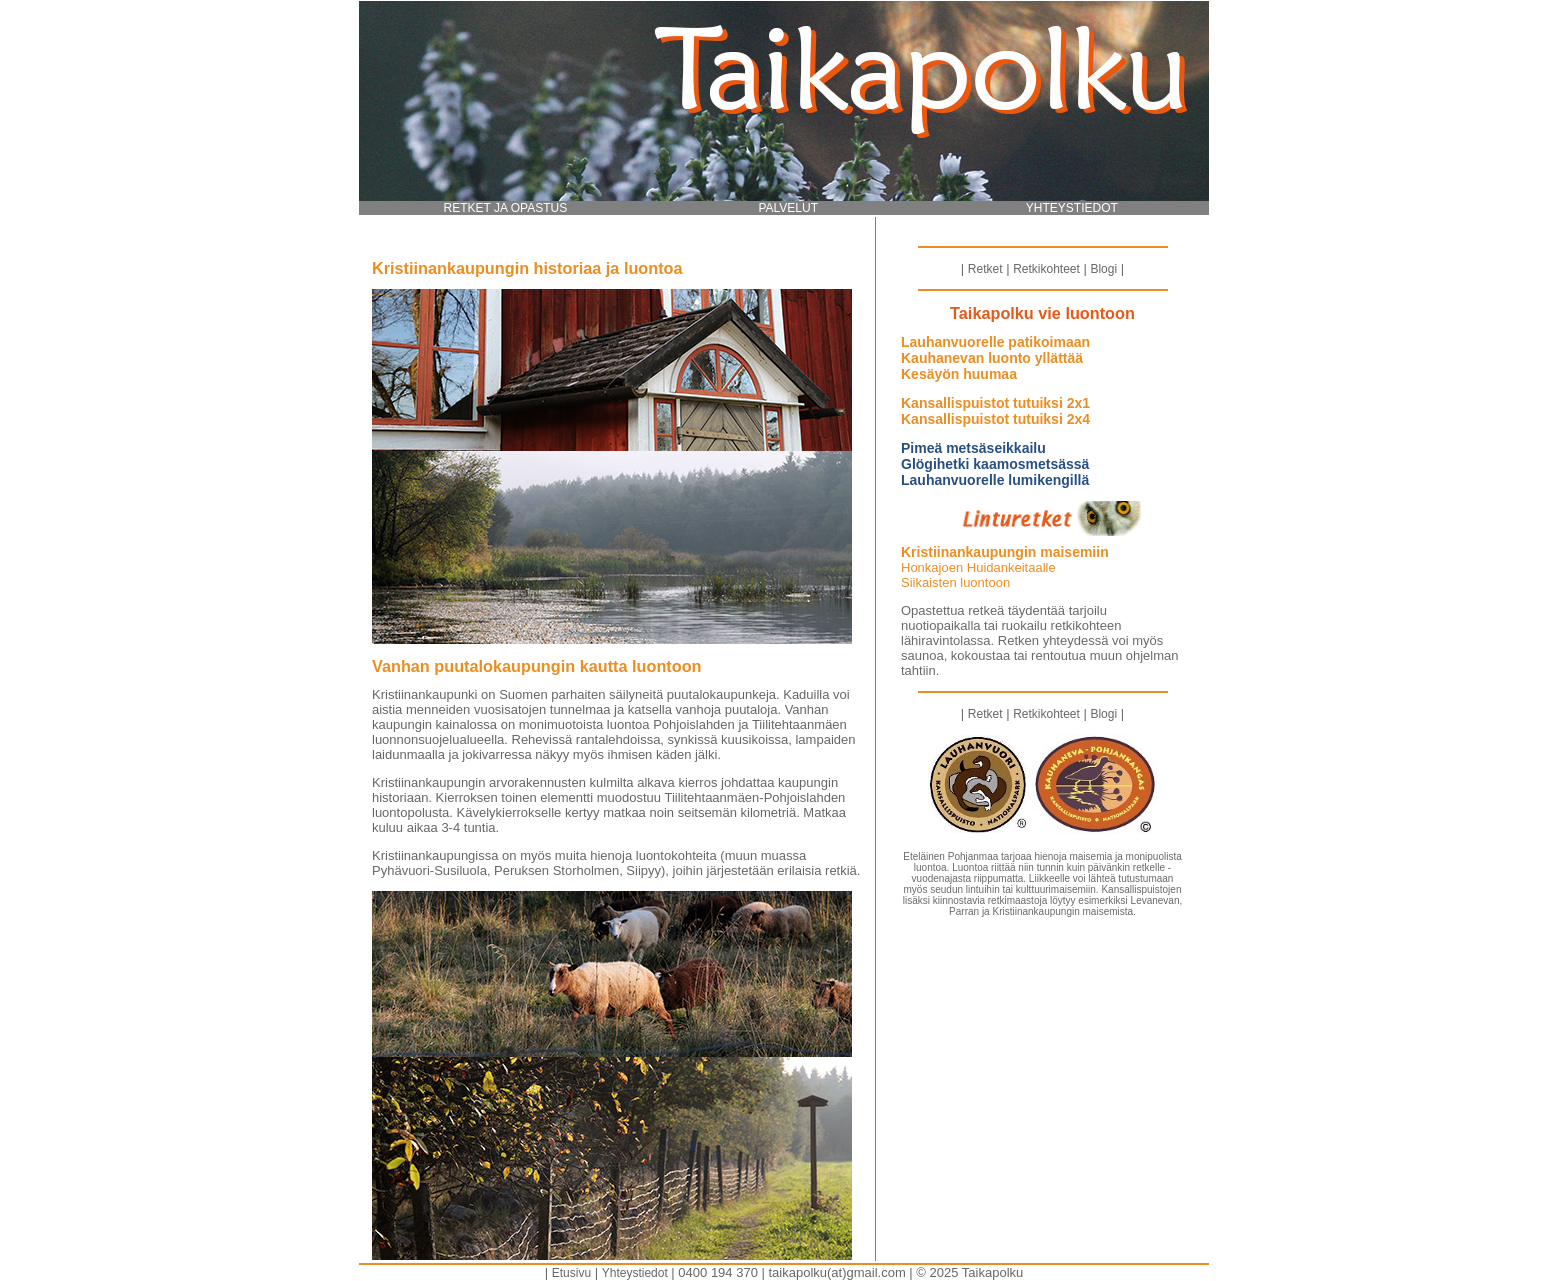 The image size is (1568, 1281). I want to click on Etusivu, so click(571, 1273).